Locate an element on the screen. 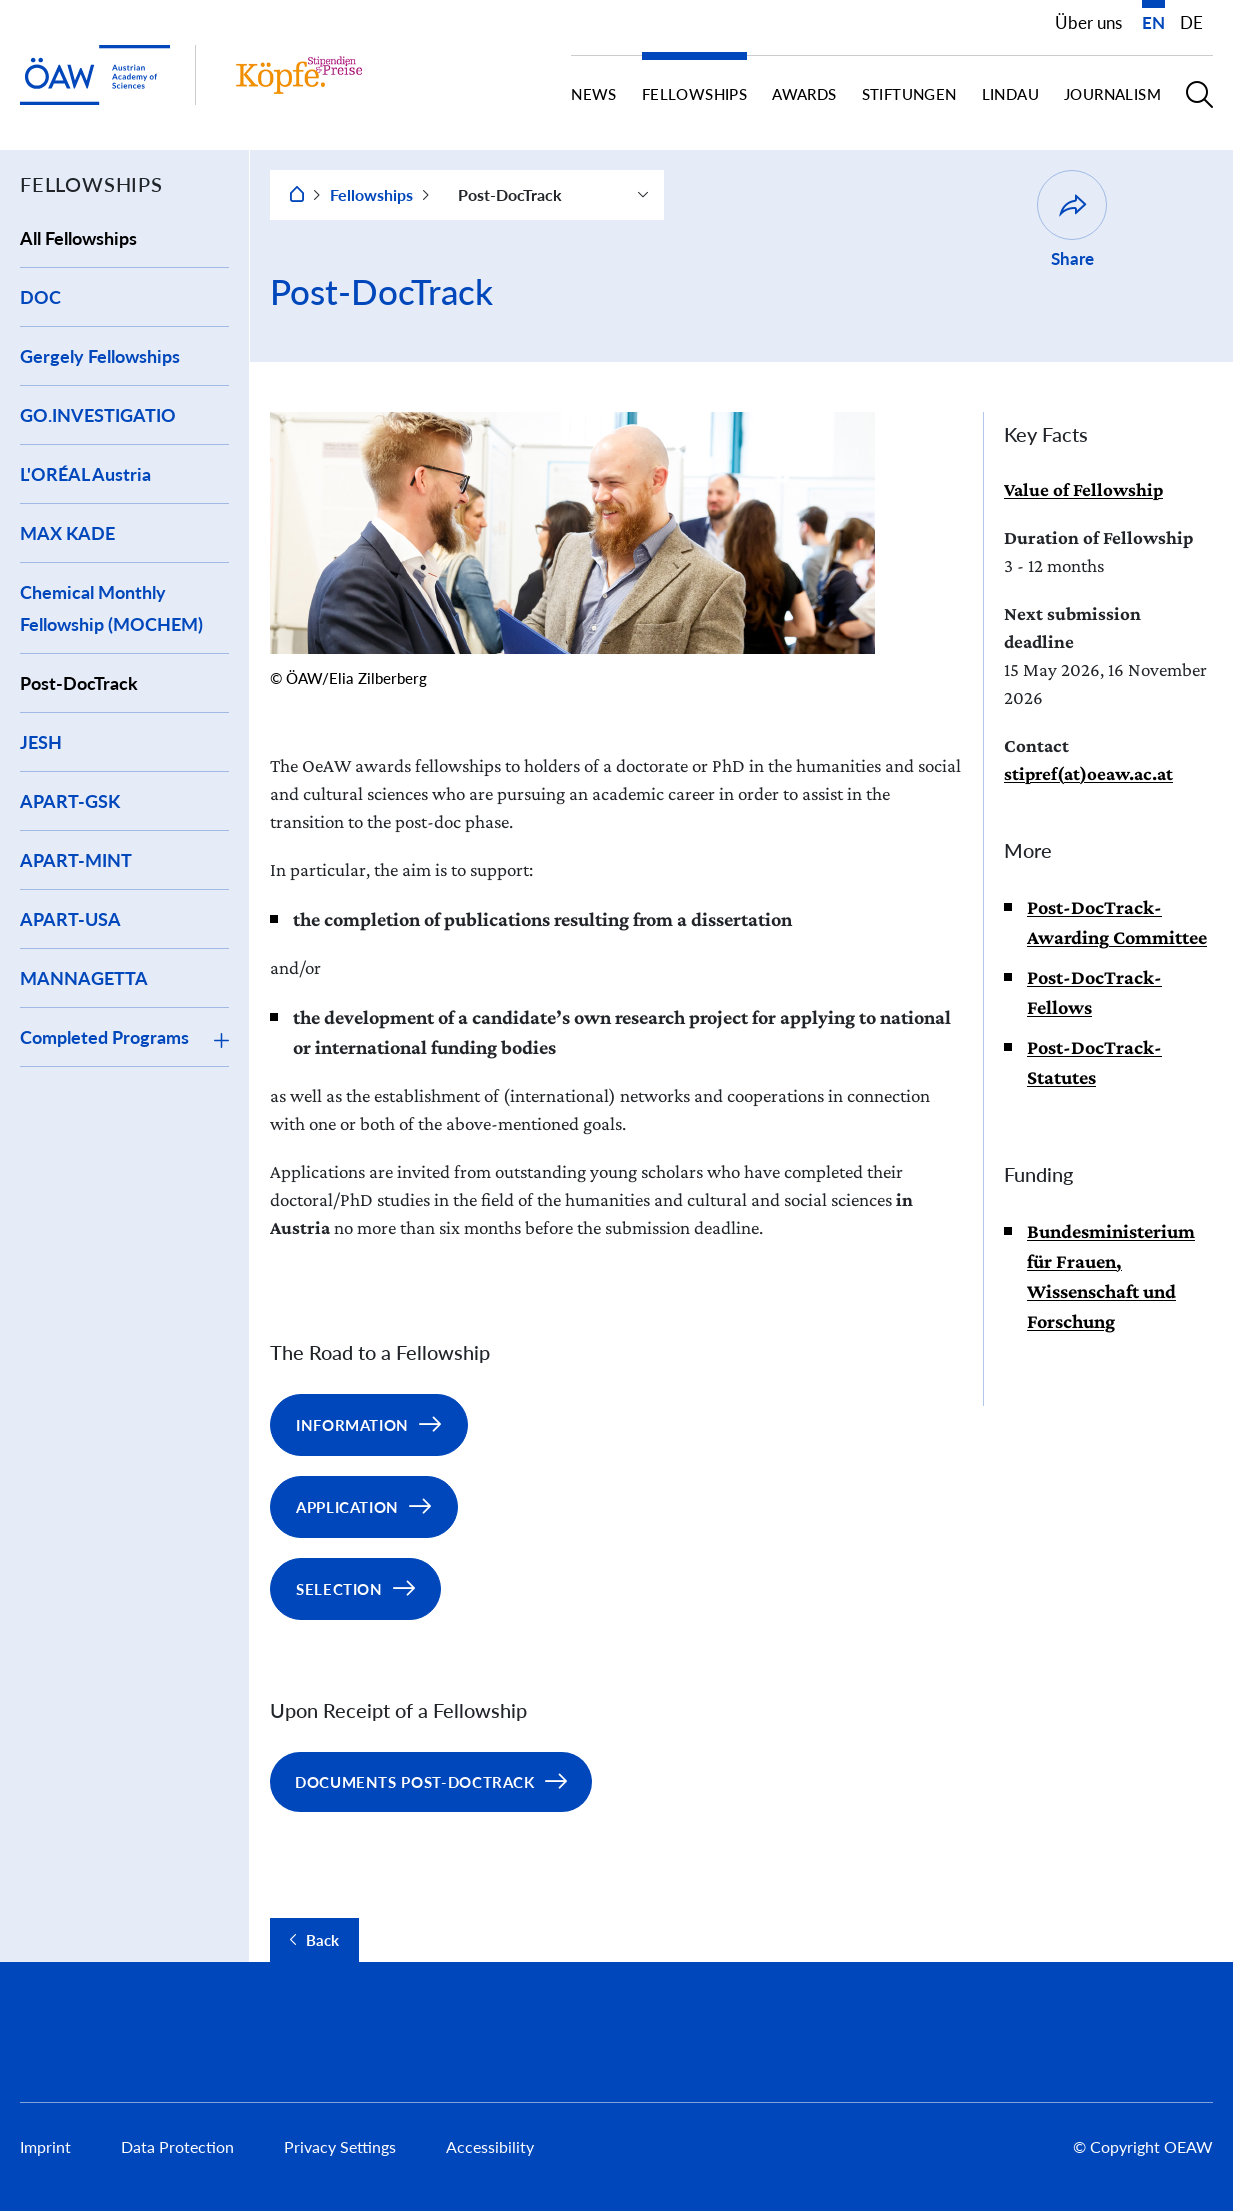 Image resolution: width=1233 pixels, height=2211 pixels. Stiftungen [button] is located at coordinates (909, 94).